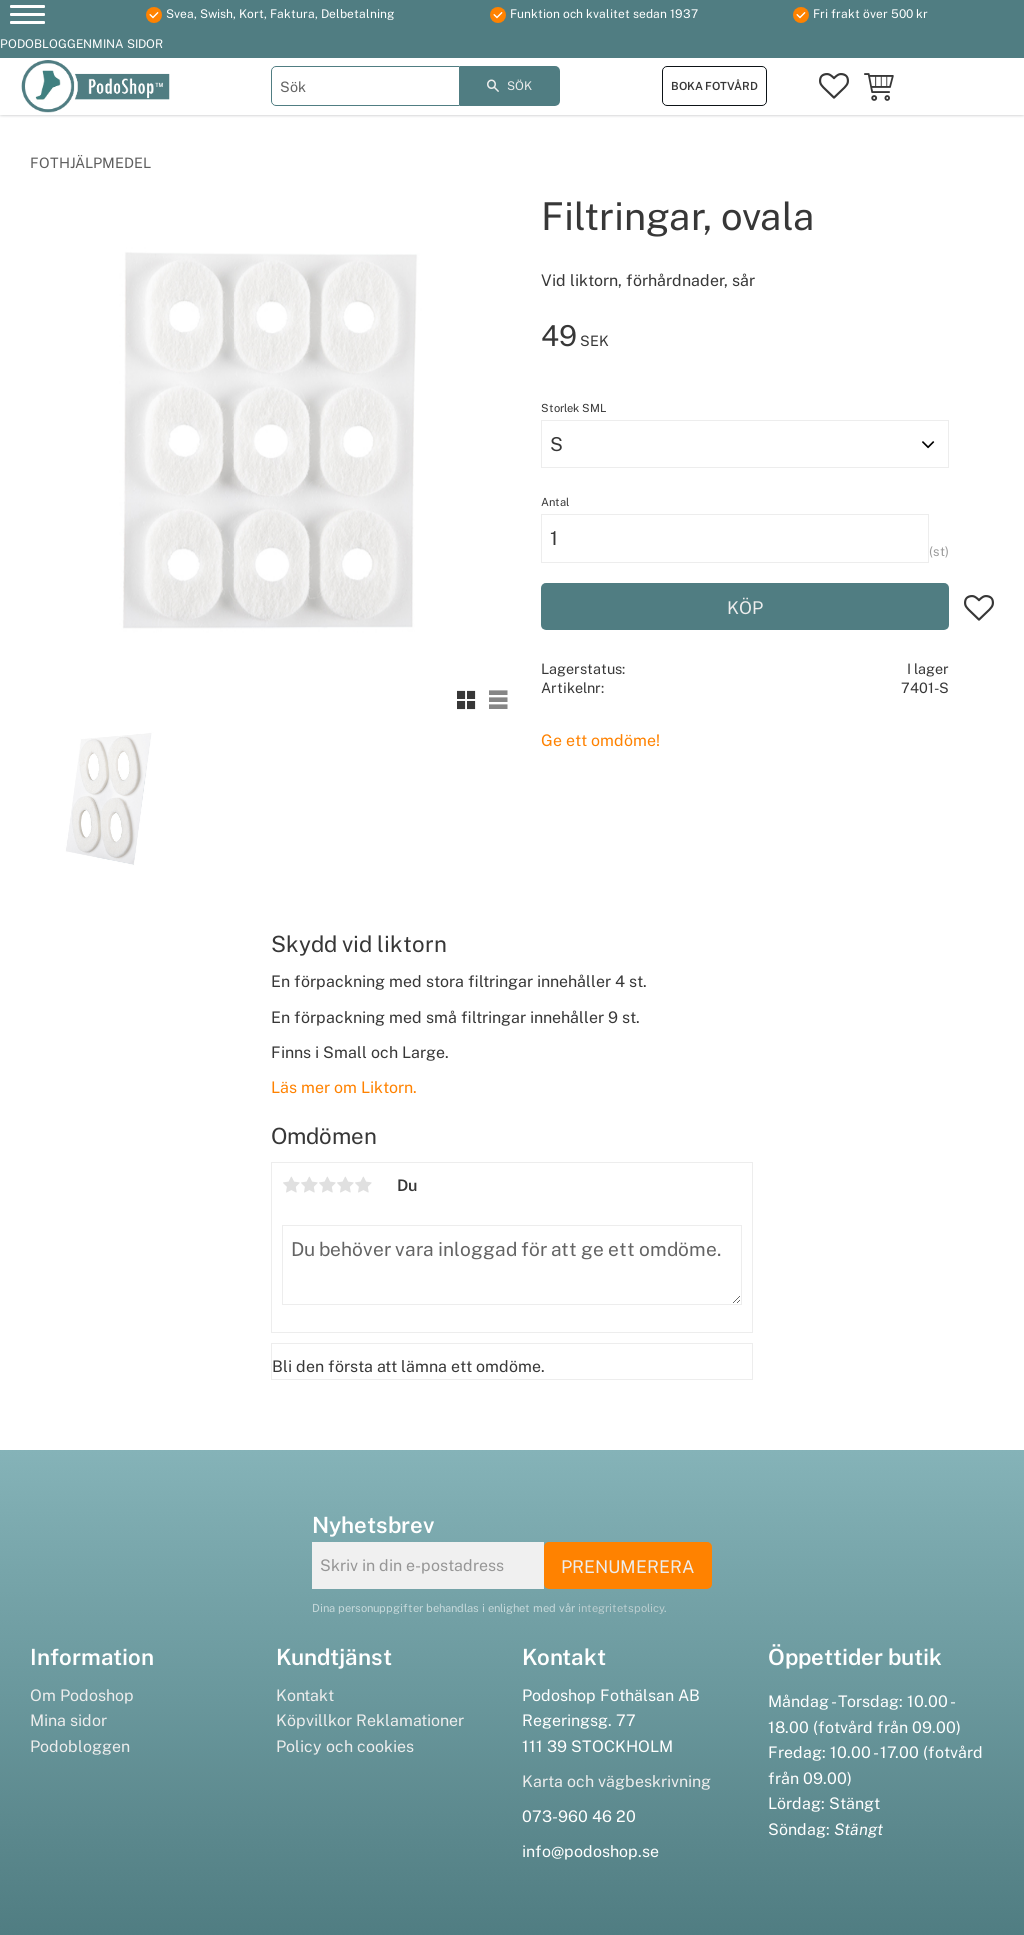 The image size is (1024, 1935). What do you see at coordinates (46, 44) in the screenshot?
I see `Podobloggen [menuitem]` at bounding box center [46, 44].